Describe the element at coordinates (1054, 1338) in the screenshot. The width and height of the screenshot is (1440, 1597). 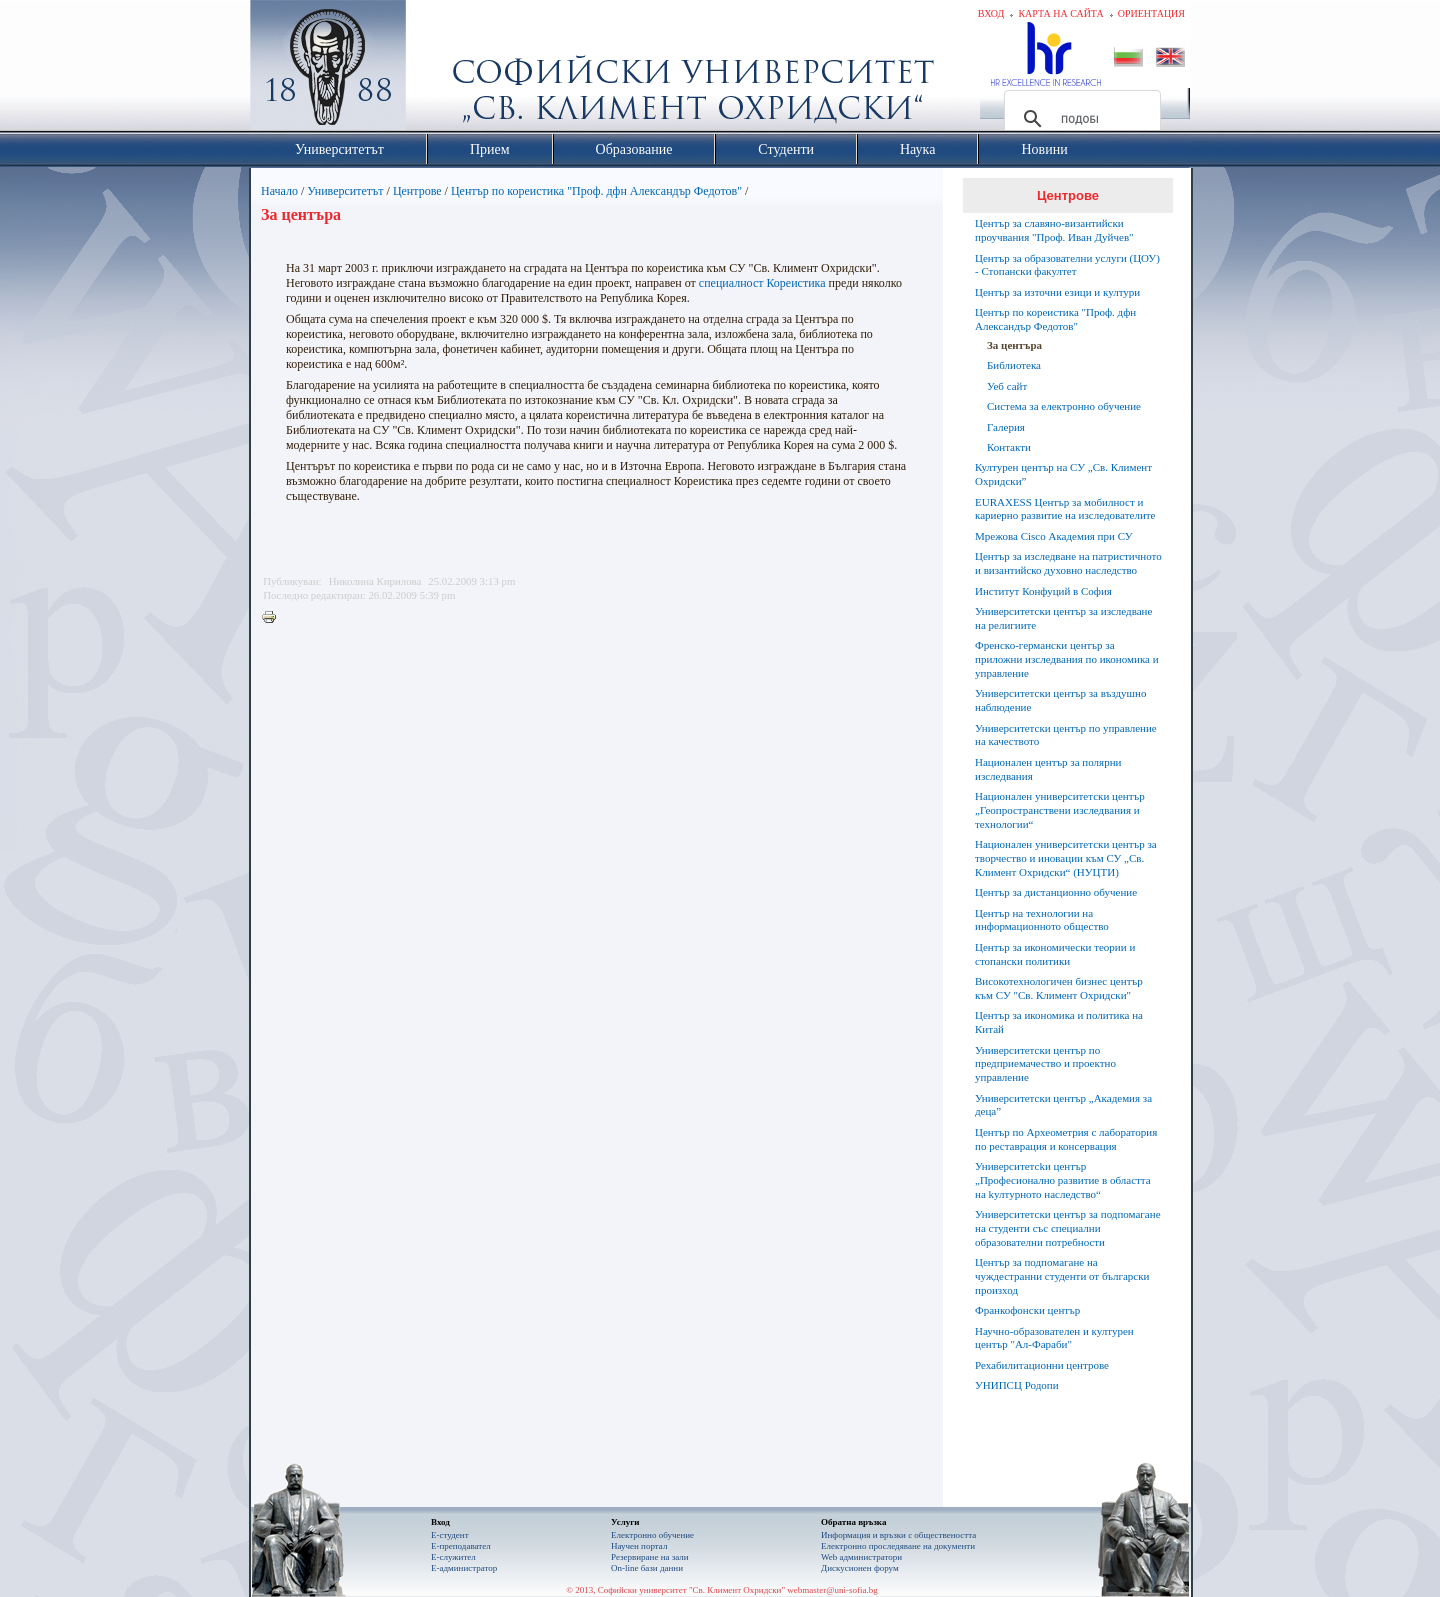
I see `Научно-образователен и културен център "Aл-Фараби"` at that location.